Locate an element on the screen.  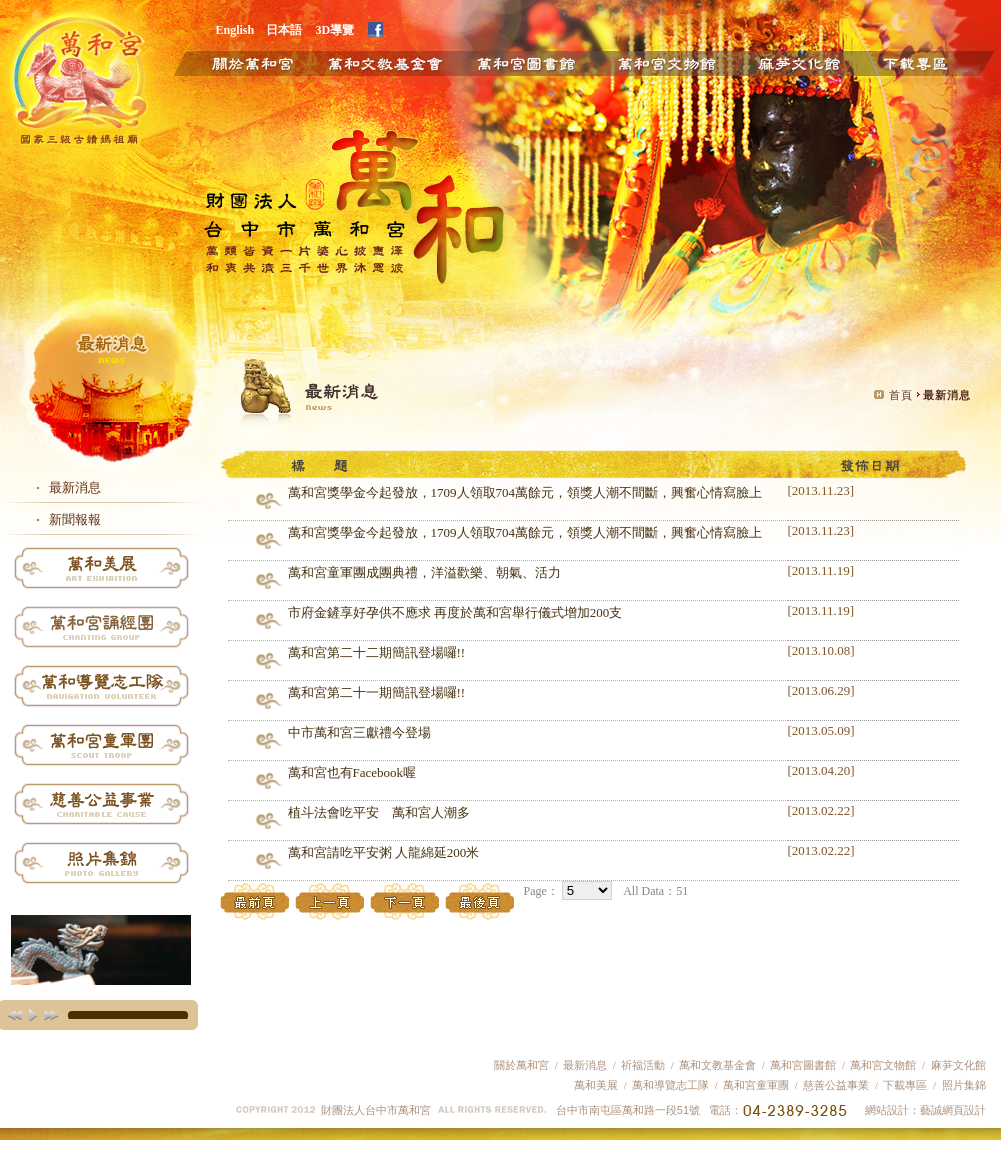
萬和宮請吃平安粥 人龍綿延200米 is located at coordinates (384, 852).